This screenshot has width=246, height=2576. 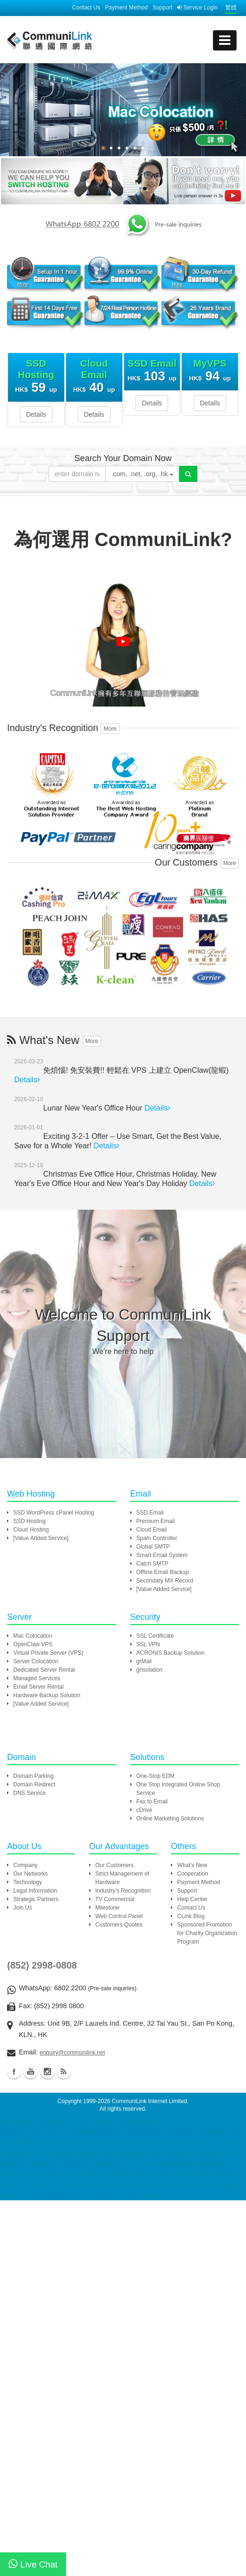 What do you see at coordinates (32, 1636) in the screenshot?
I see `Mac Colocation` at bounding box center [32, 1636].